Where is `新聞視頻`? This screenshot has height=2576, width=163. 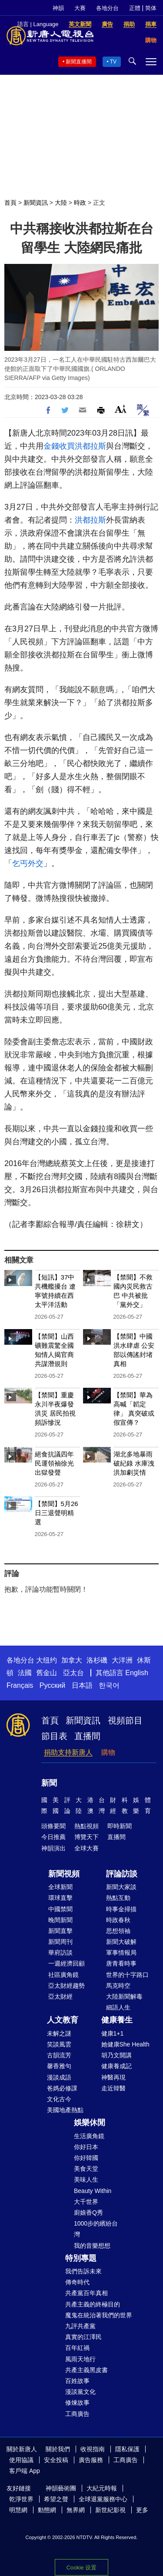 新聞視頻 is located at coordinates (64, 1874).